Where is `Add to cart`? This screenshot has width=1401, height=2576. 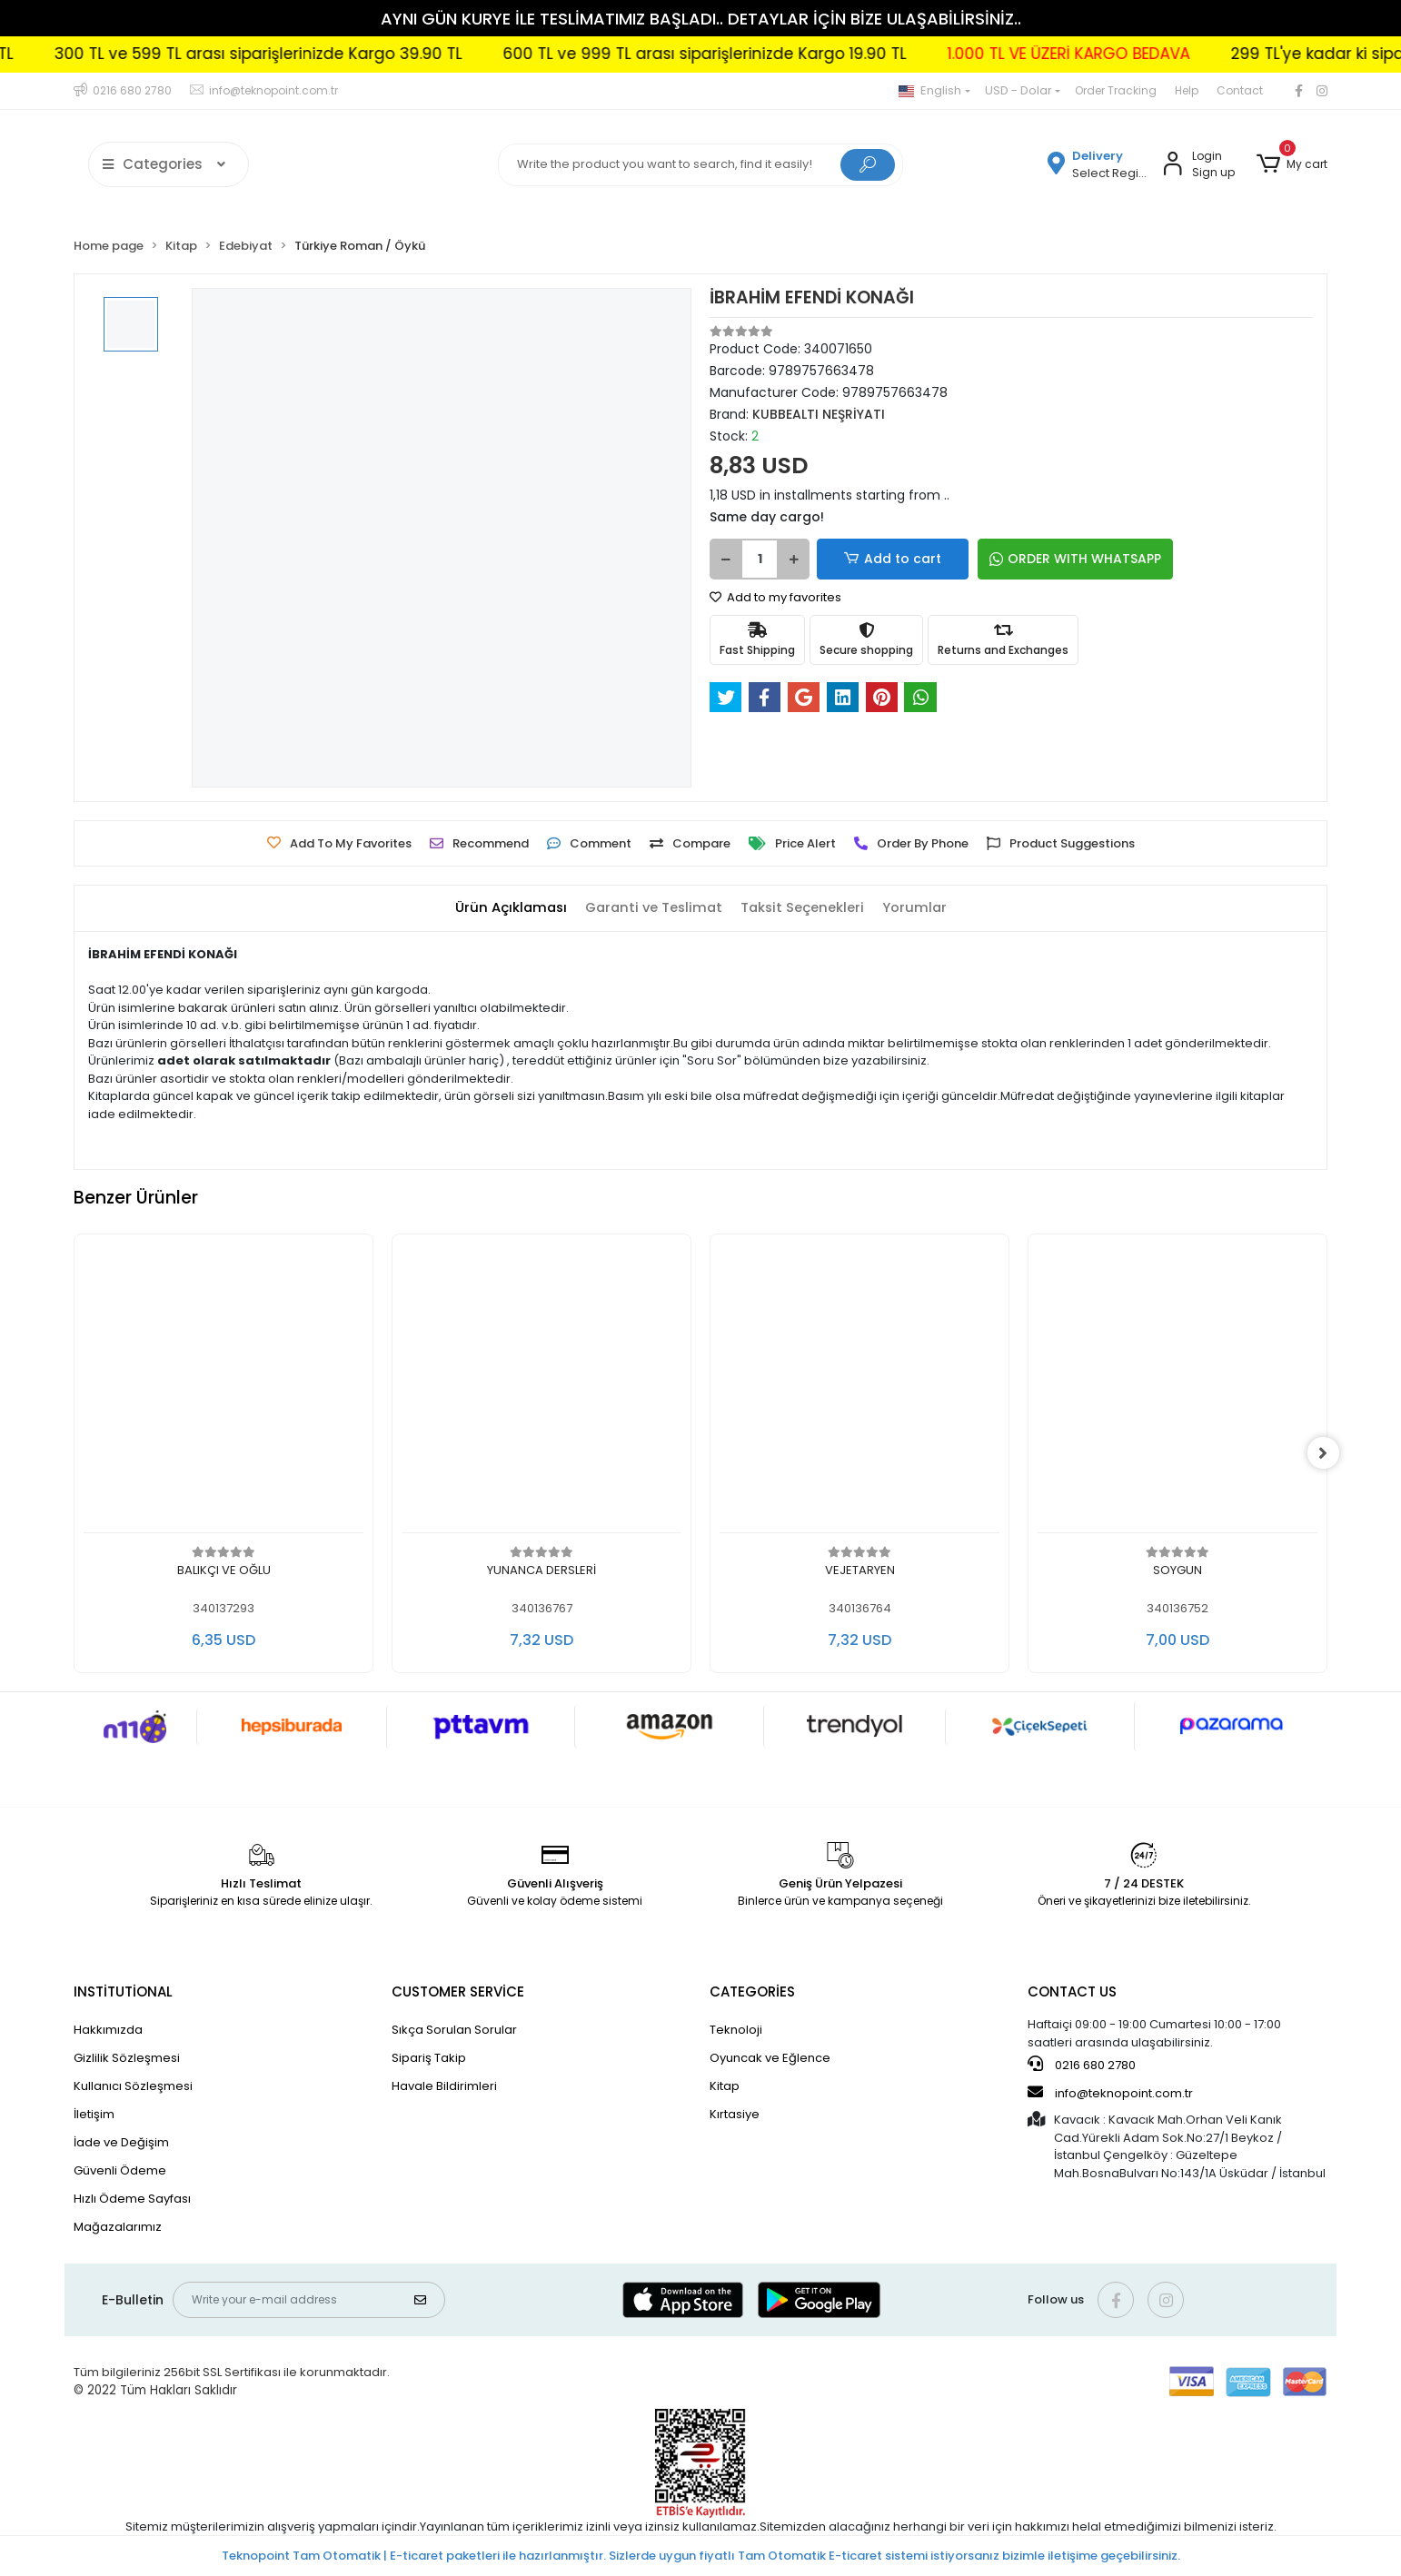
Add to cart is located at coordinates (878, 559).